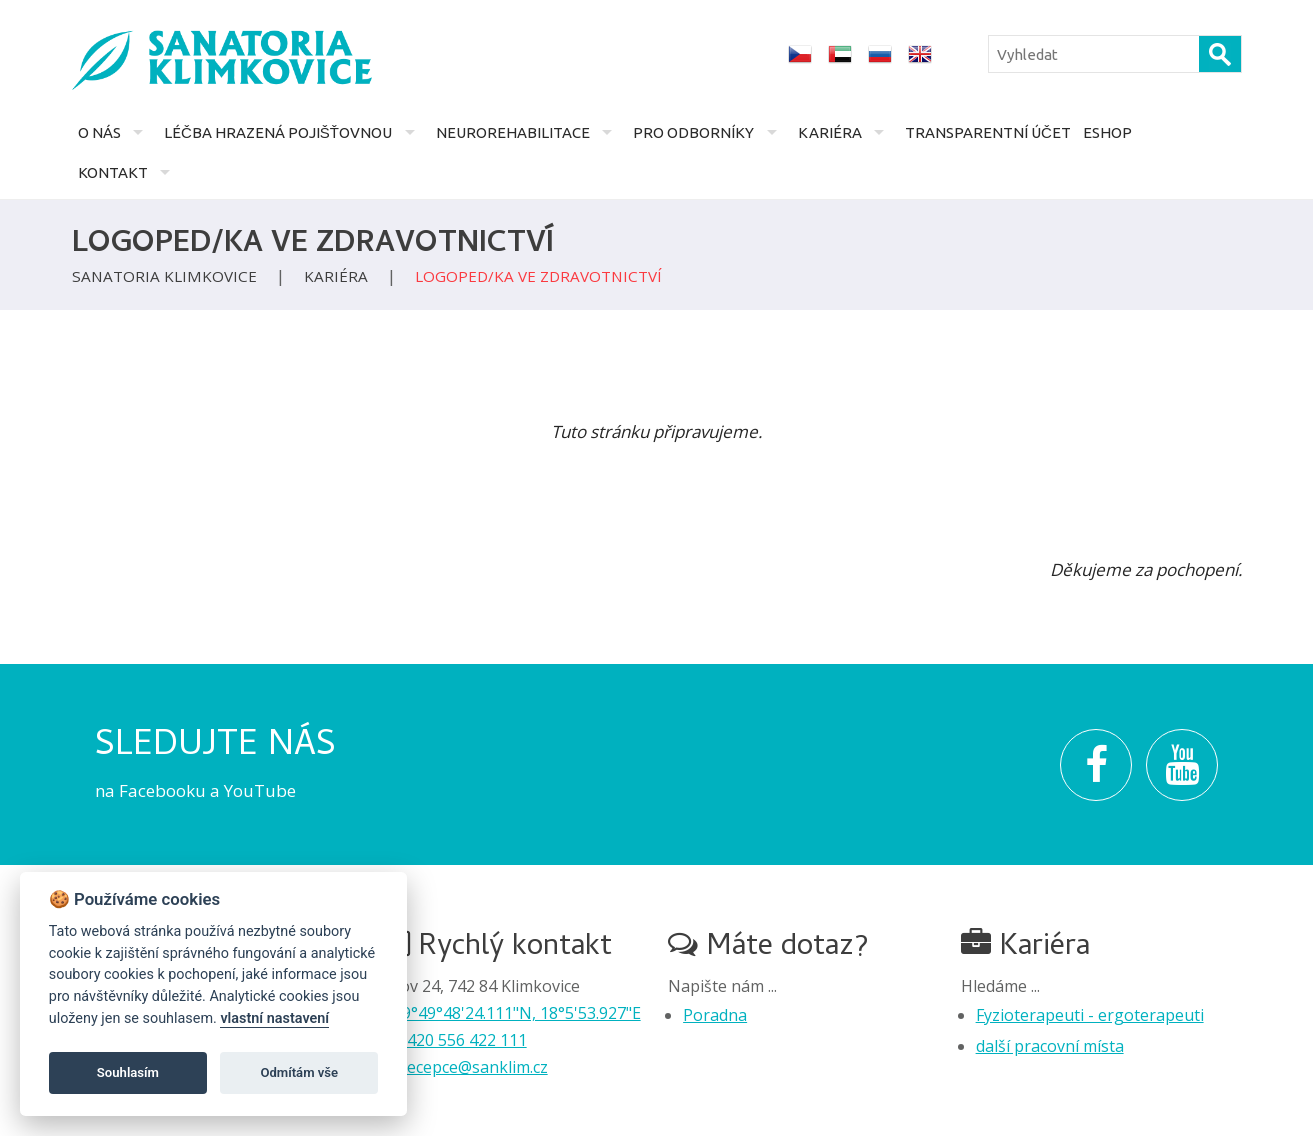  I want to click on vlastní nastavení, so click(274, 1018).